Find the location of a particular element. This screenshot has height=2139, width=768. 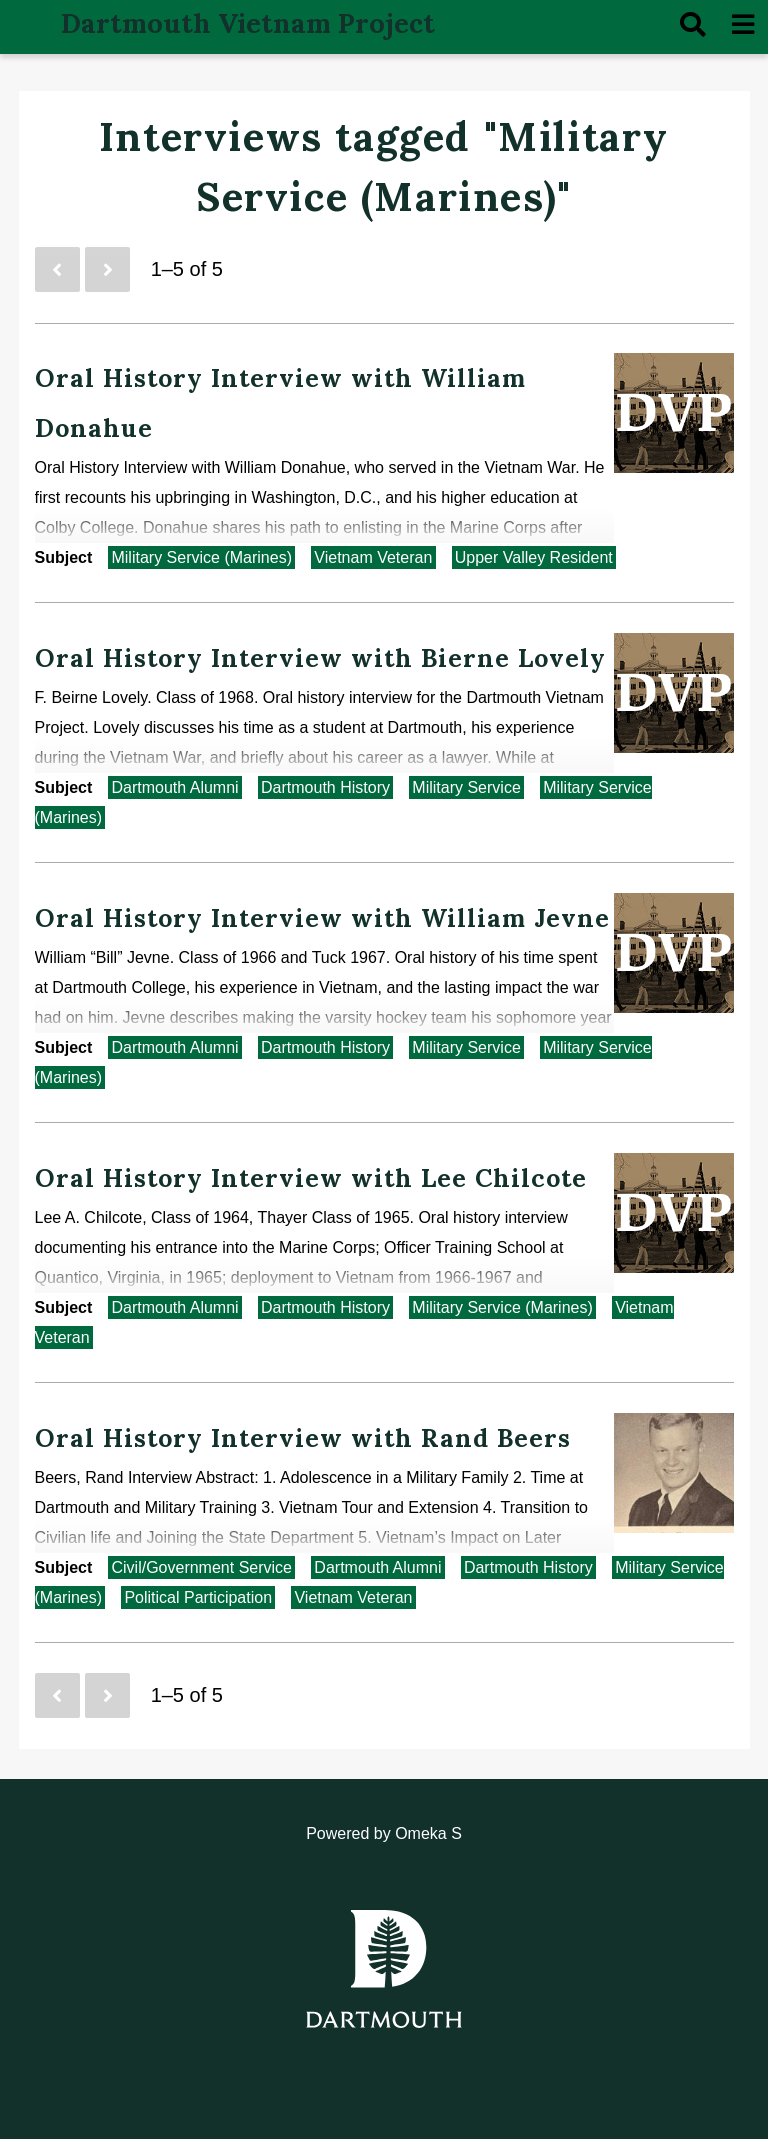

Upper Valley Resident is located at coordinates (534, 557).